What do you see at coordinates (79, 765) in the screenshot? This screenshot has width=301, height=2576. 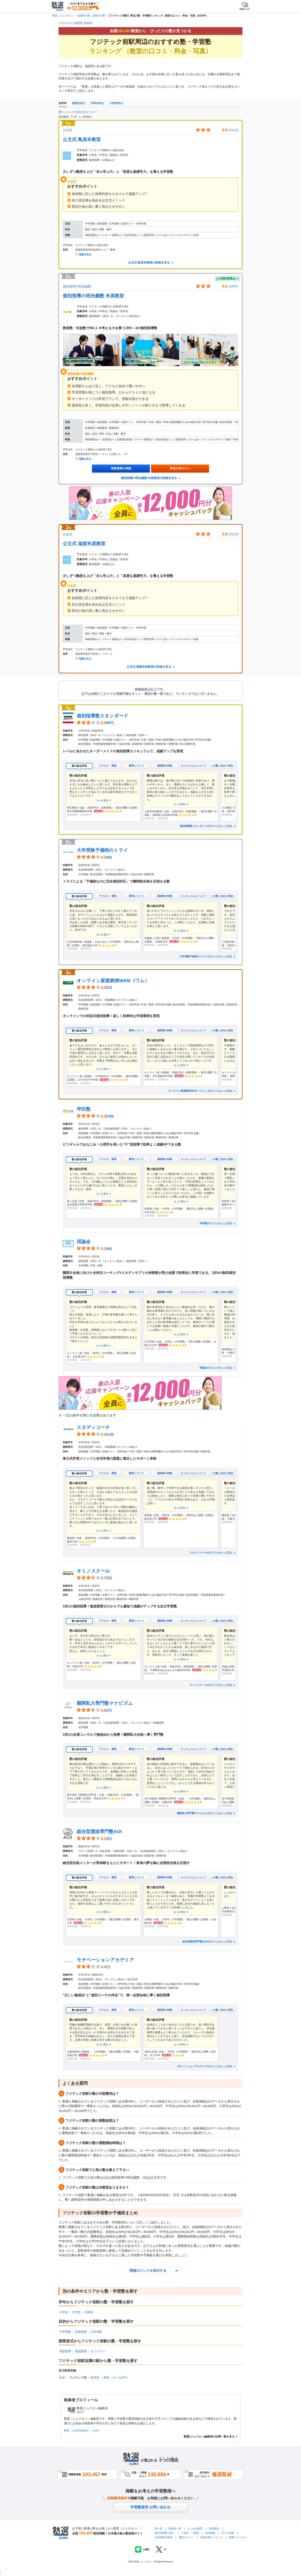 I see `塾の総合評価` at bounding box center [79, 765].